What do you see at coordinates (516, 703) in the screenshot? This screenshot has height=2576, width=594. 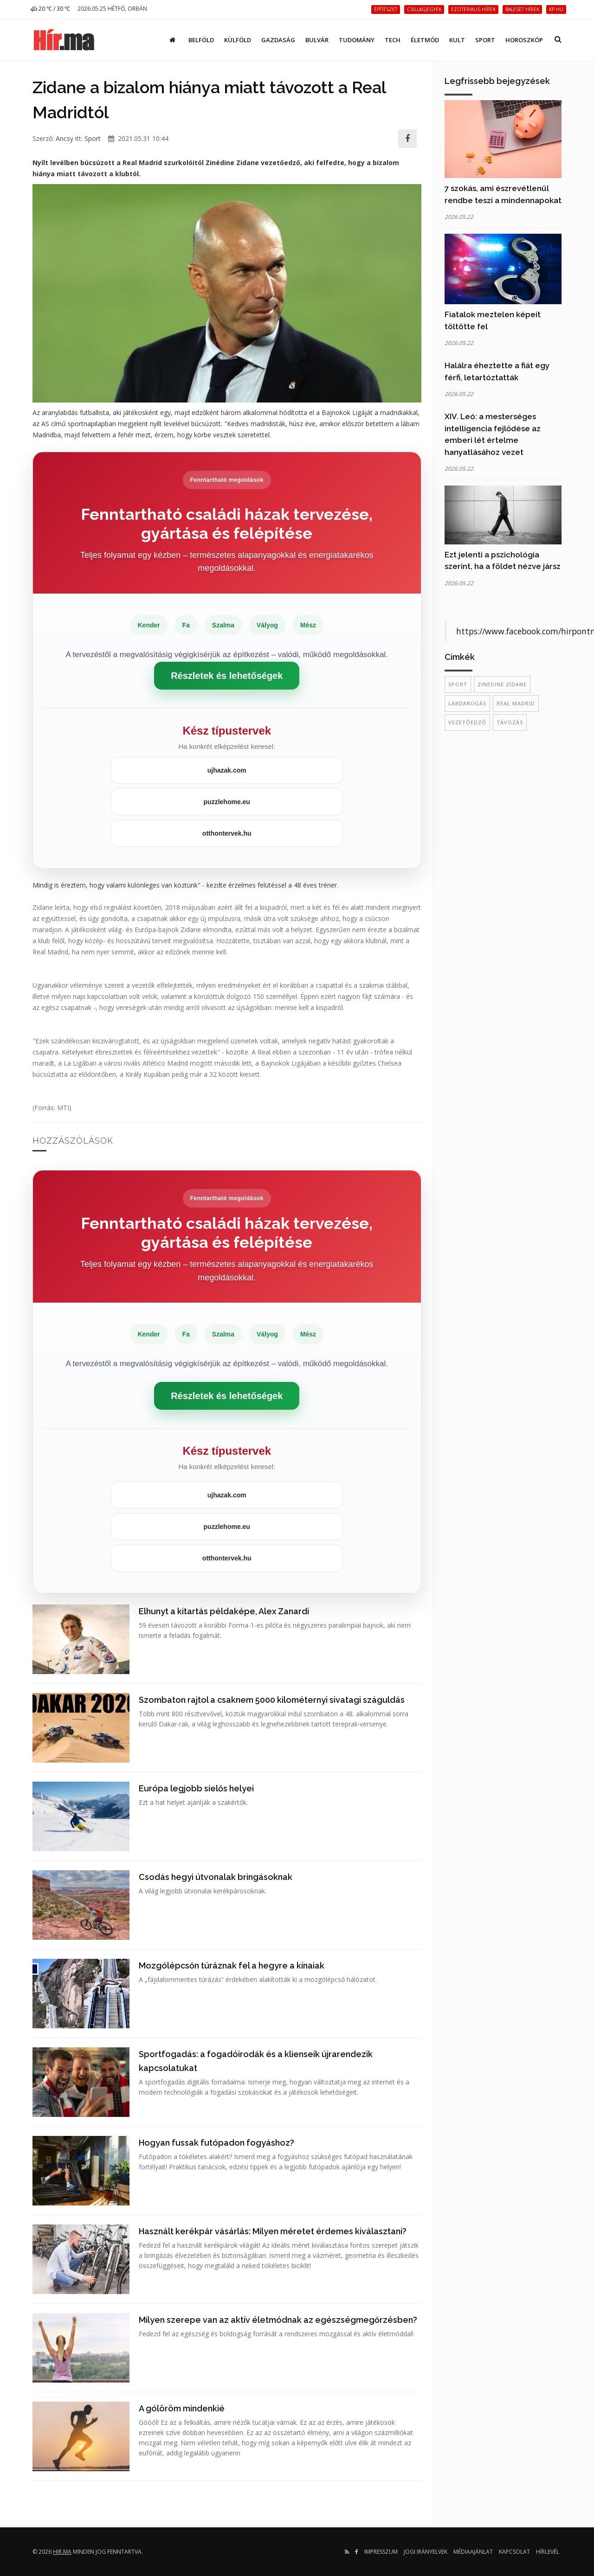 I see `Real Madrid` at bounding box center [516, 703].